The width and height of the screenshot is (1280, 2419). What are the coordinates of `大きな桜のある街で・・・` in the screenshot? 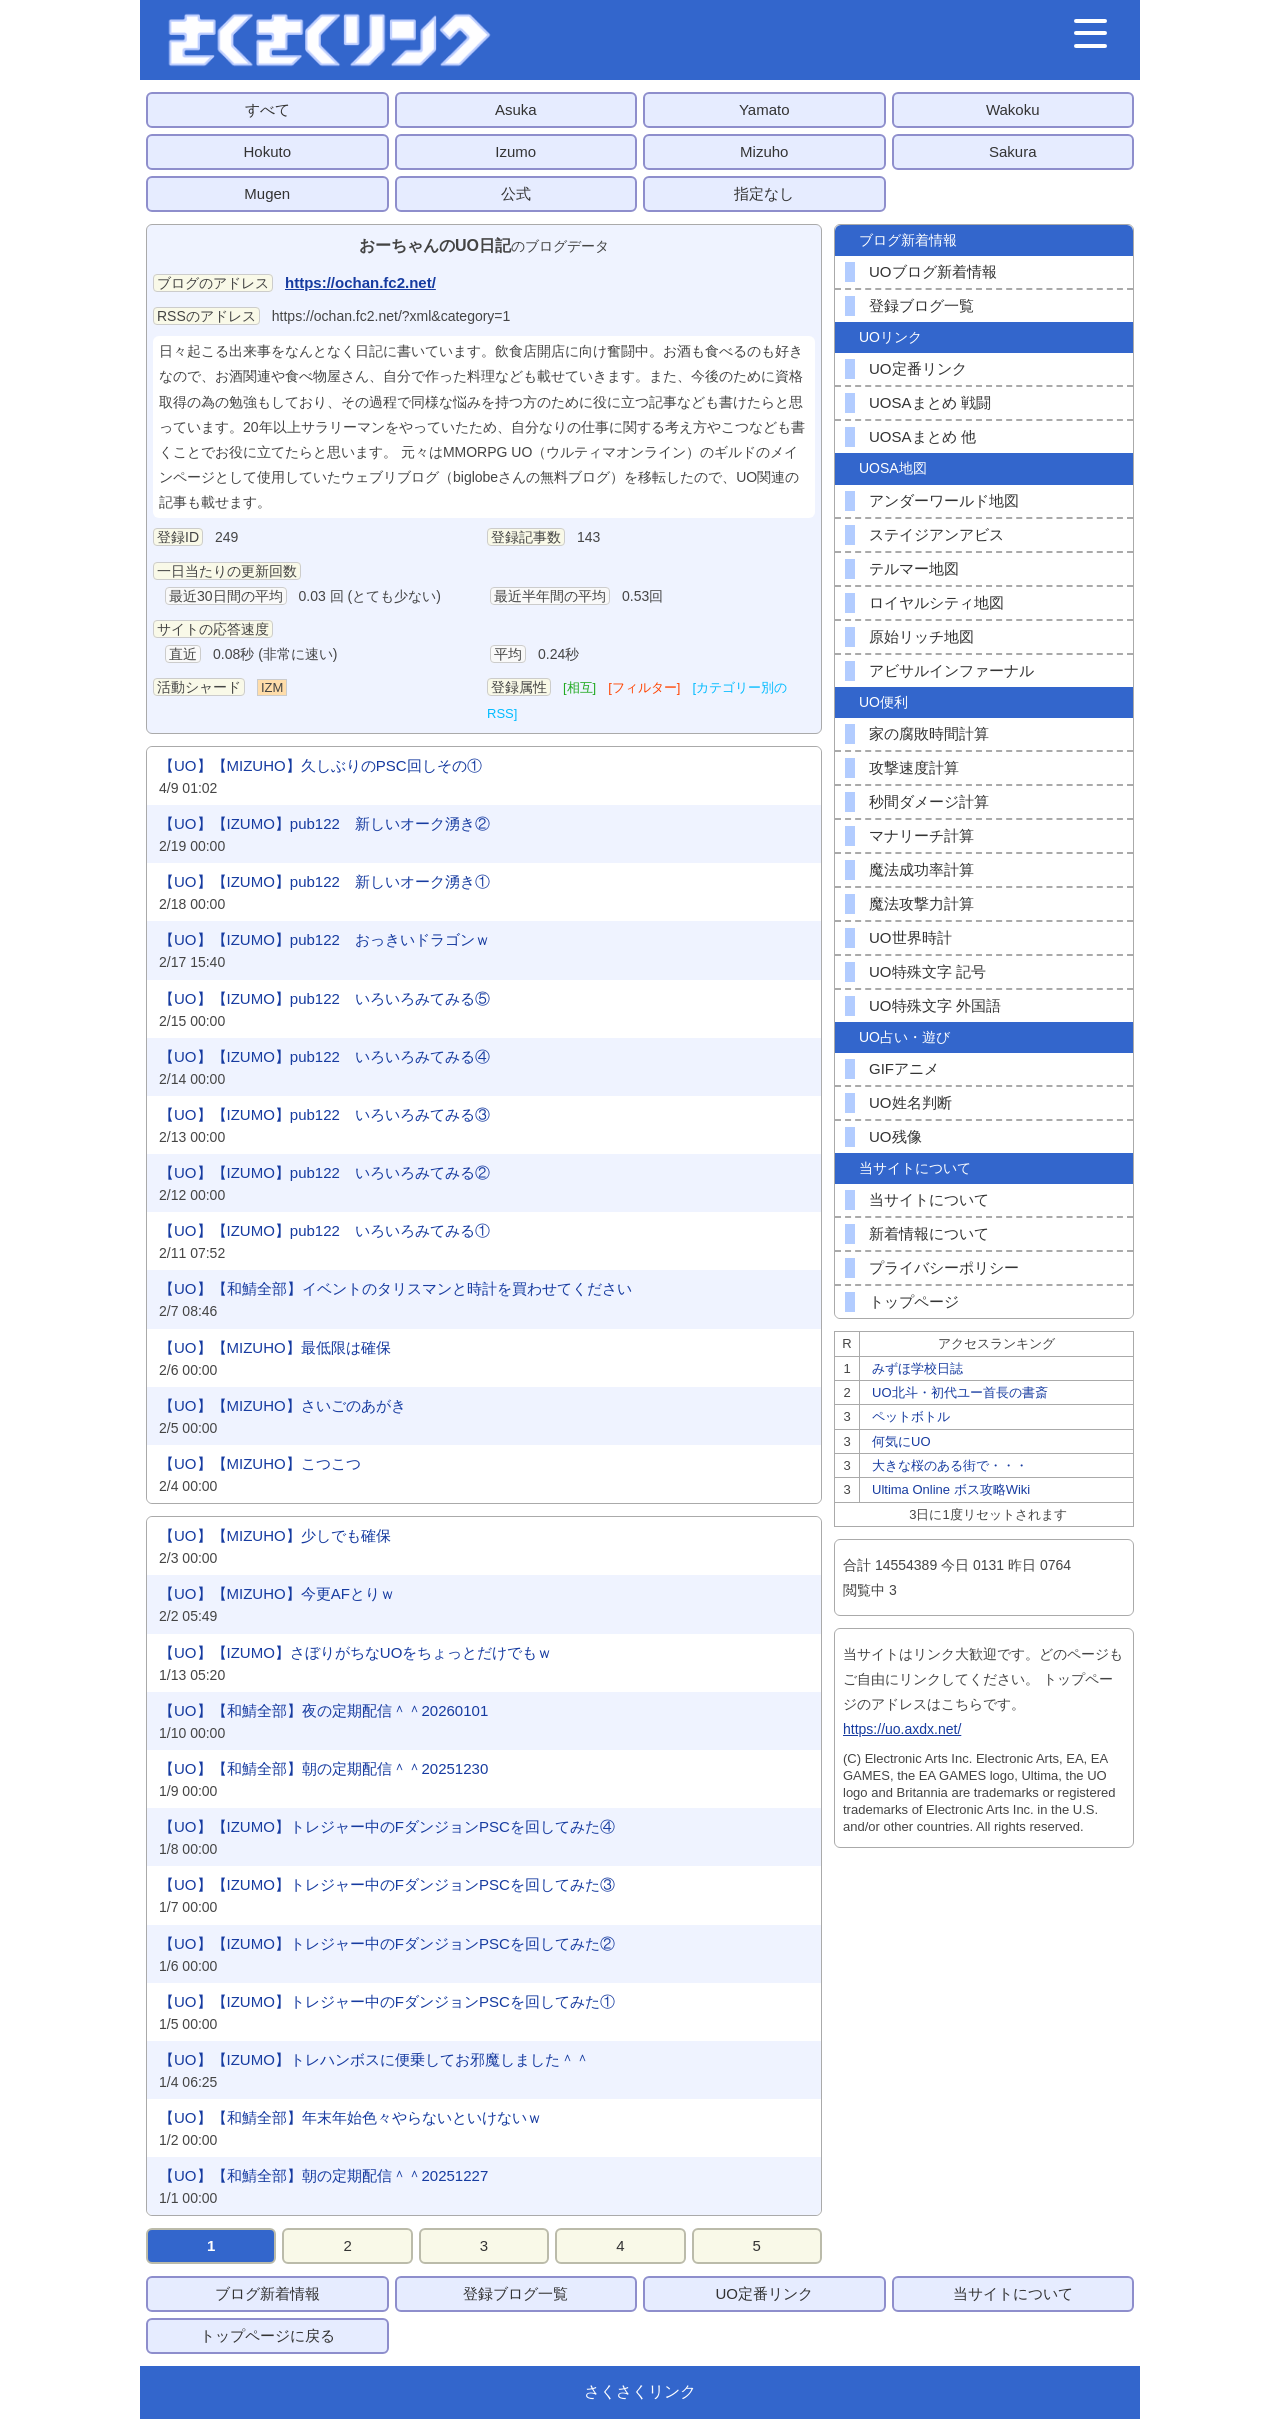 It's located at (950, 1465).